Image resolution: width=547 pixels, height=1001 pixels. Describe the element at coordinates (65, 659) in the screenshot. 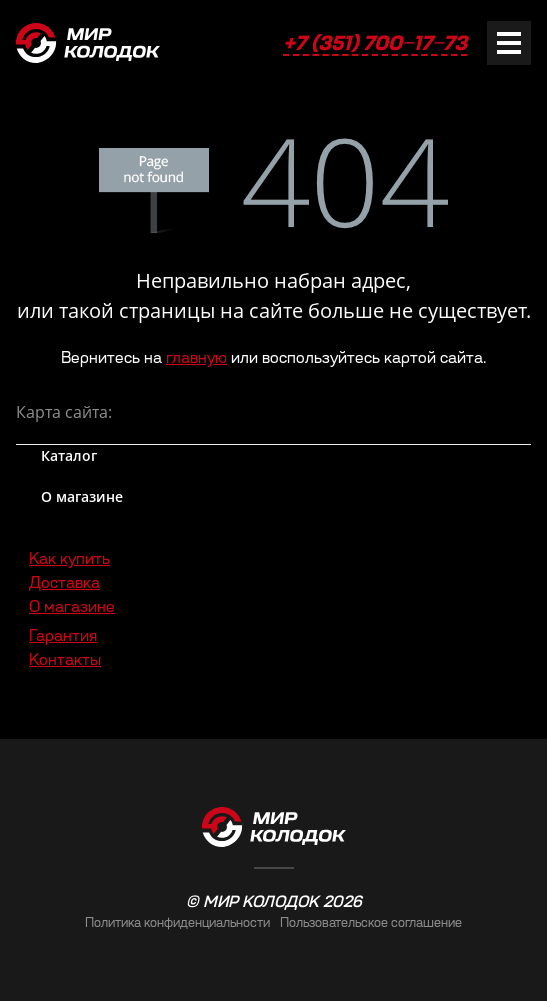

I see `Контакты` at that location.